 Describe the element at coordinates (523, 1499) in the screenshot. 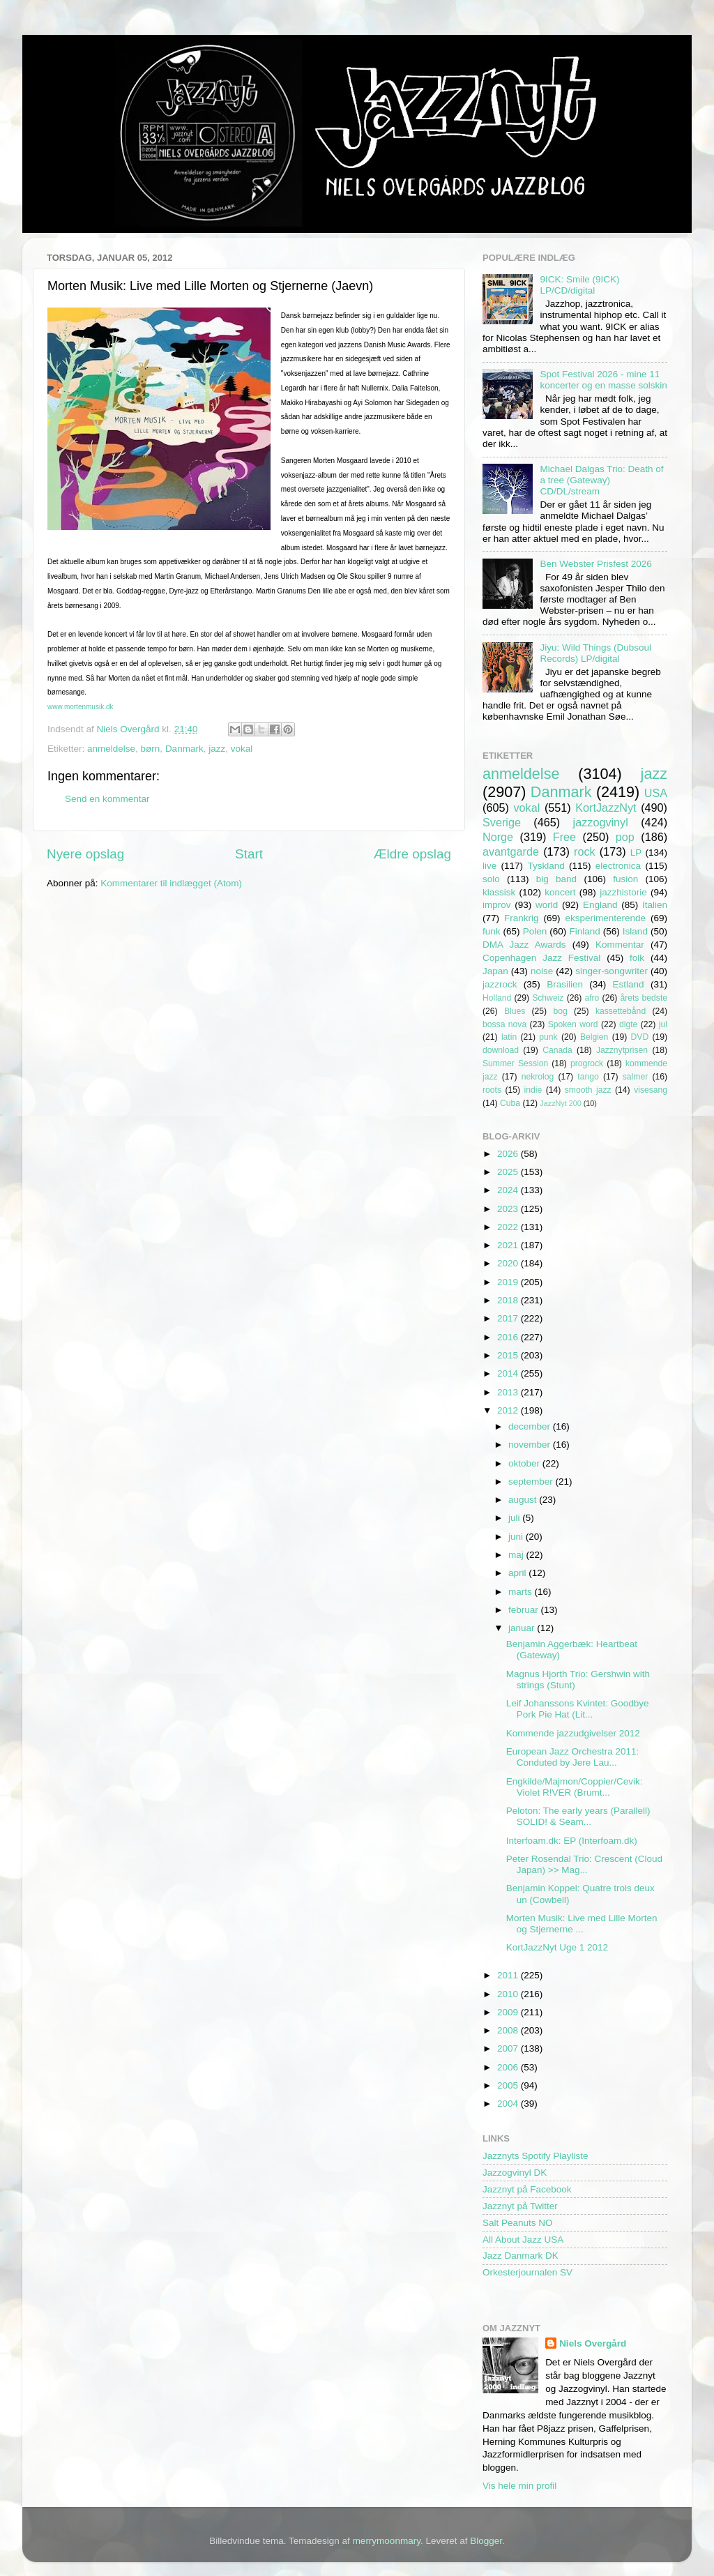

I see `august` at that location.